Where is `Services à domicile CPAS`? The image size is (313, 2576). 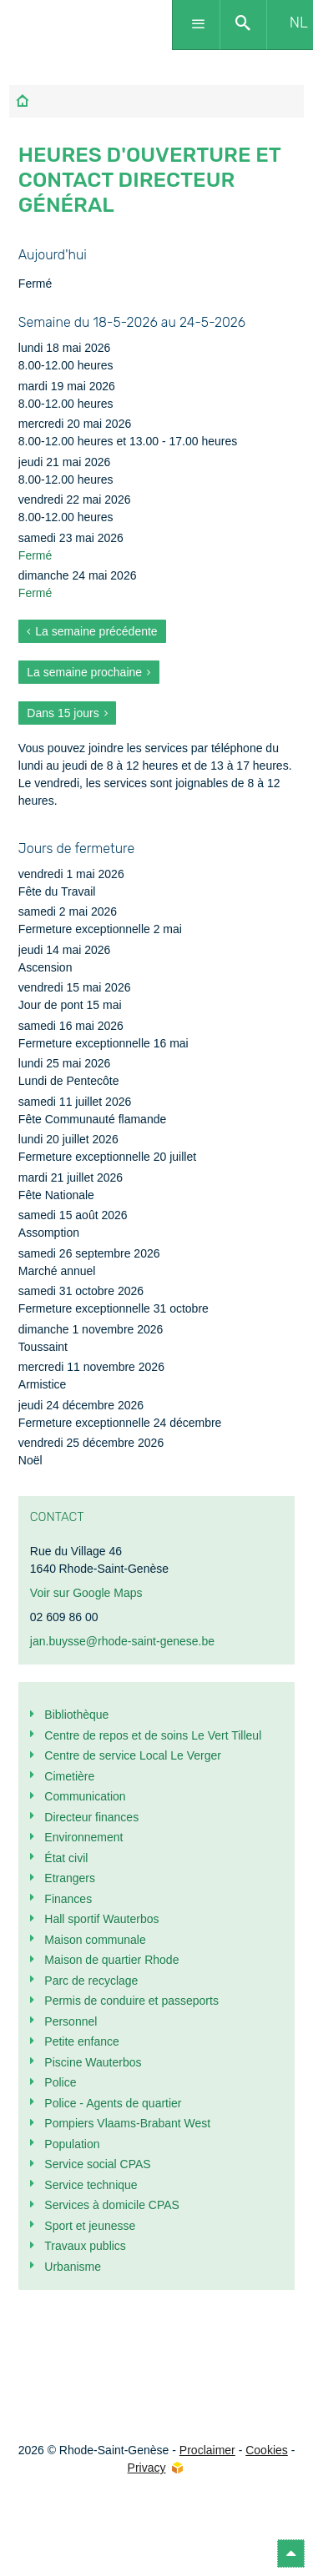 Services à domicile CPAS is located at coordinates (111, 2205).